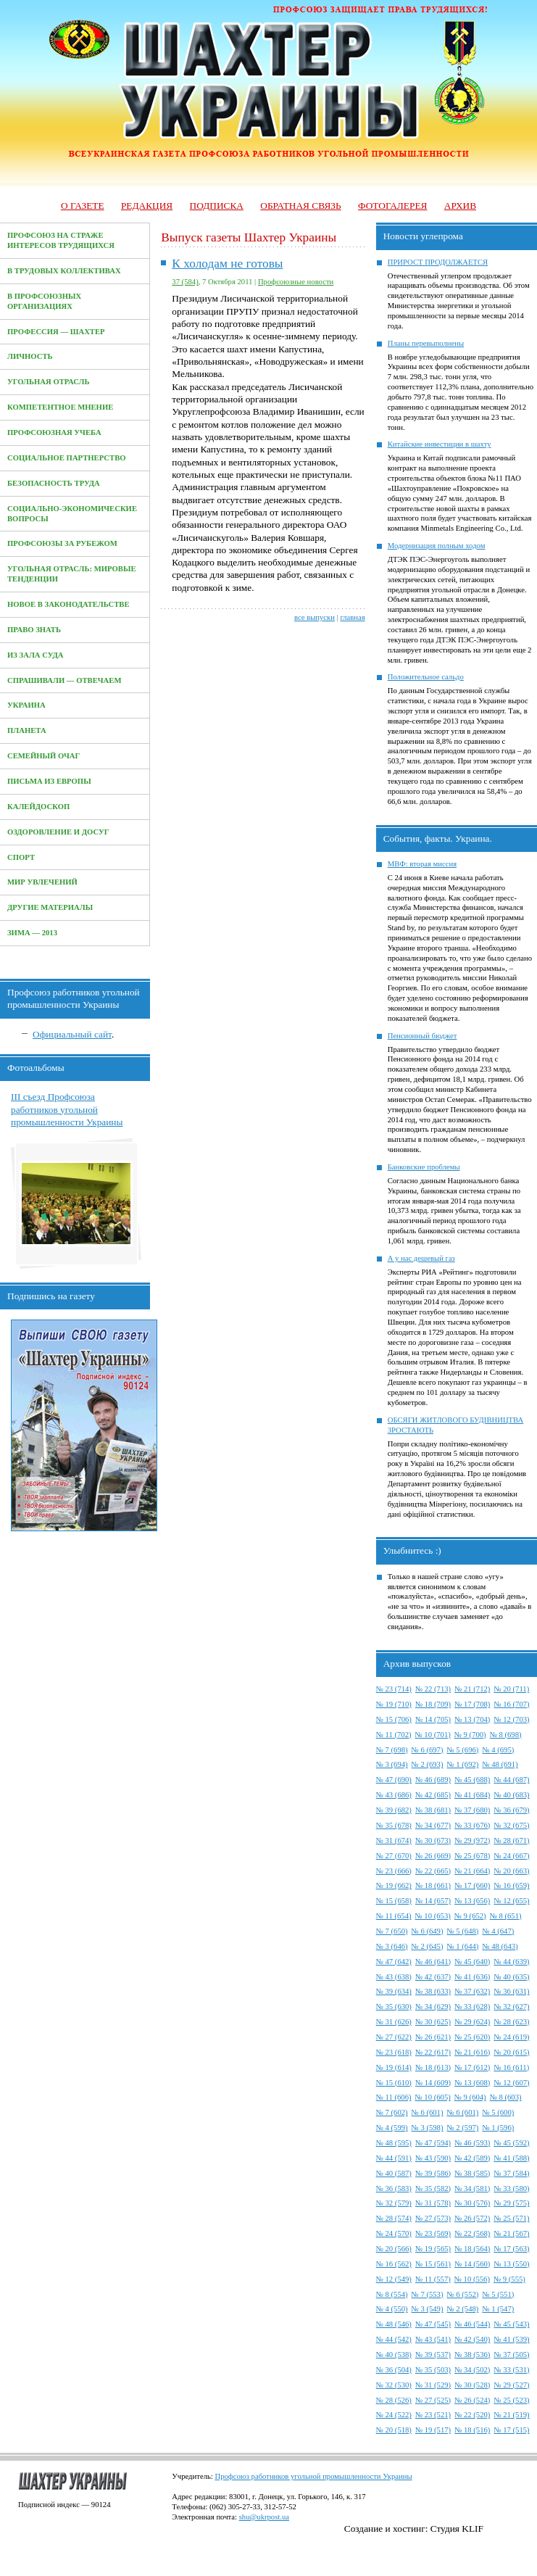  I want to click on № 8 (603), so click(506, 2097).